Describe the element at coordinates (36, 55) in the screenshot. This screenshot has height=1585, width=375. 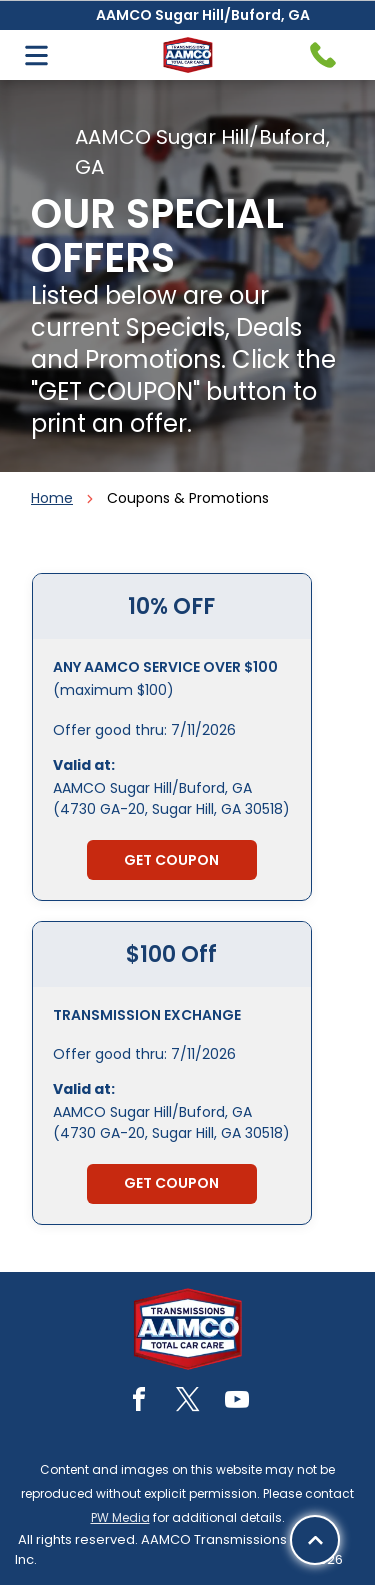
I see `[Open menu]` at that location.